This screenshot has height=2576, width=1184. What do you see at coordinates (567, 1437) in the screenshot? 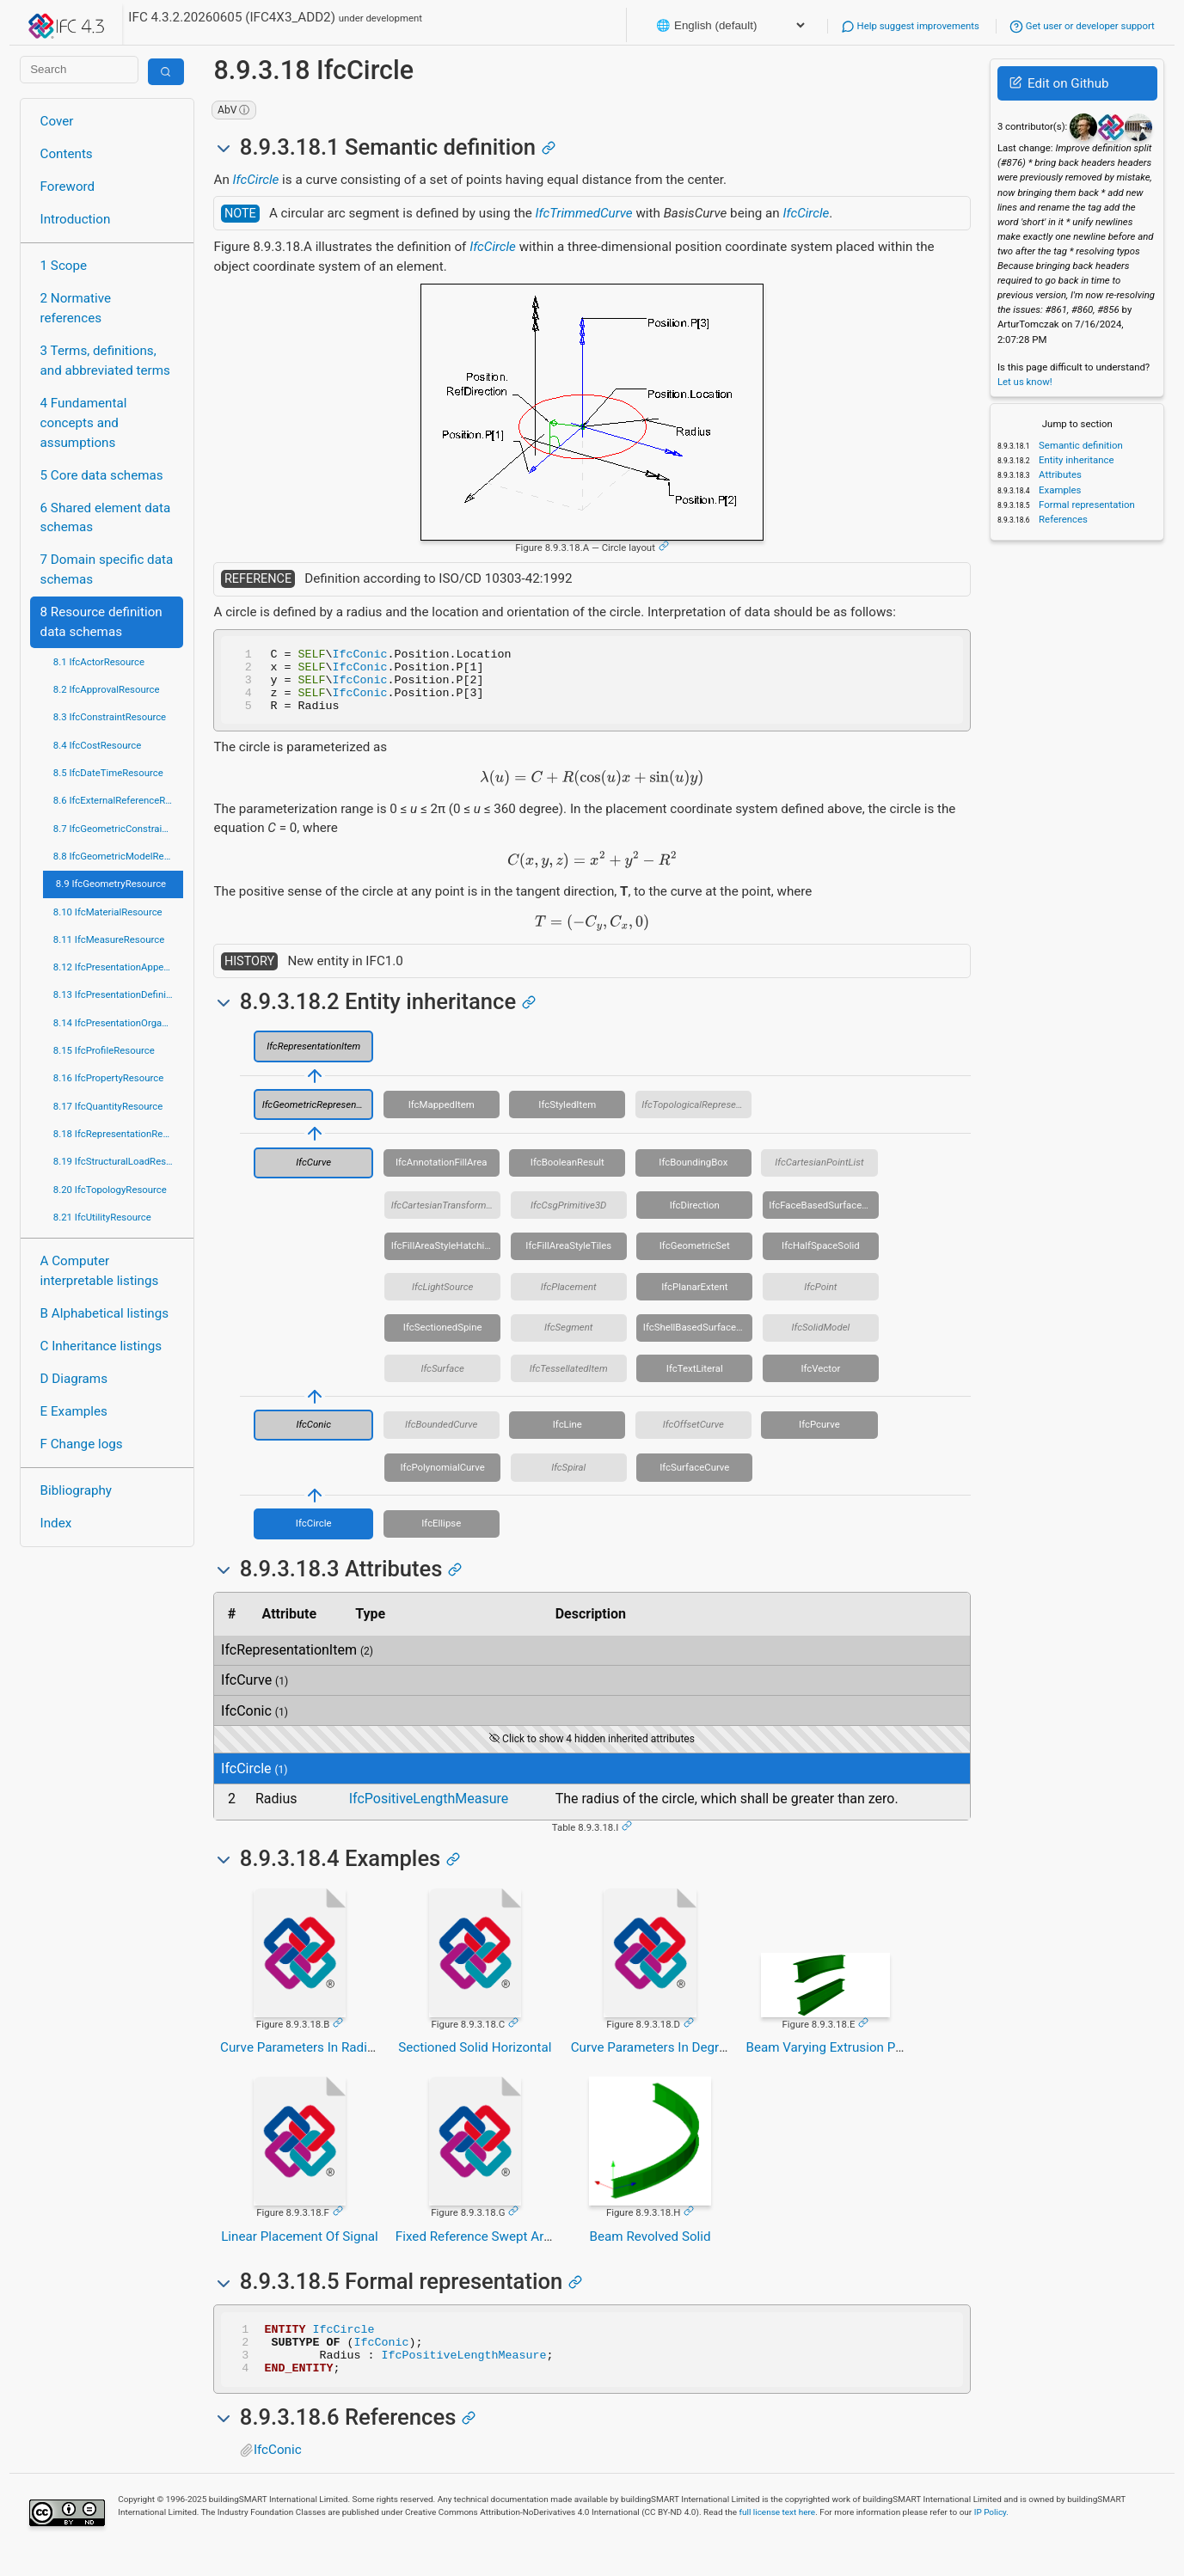
I see `IfcLine` at bounding box center [567, 1437].